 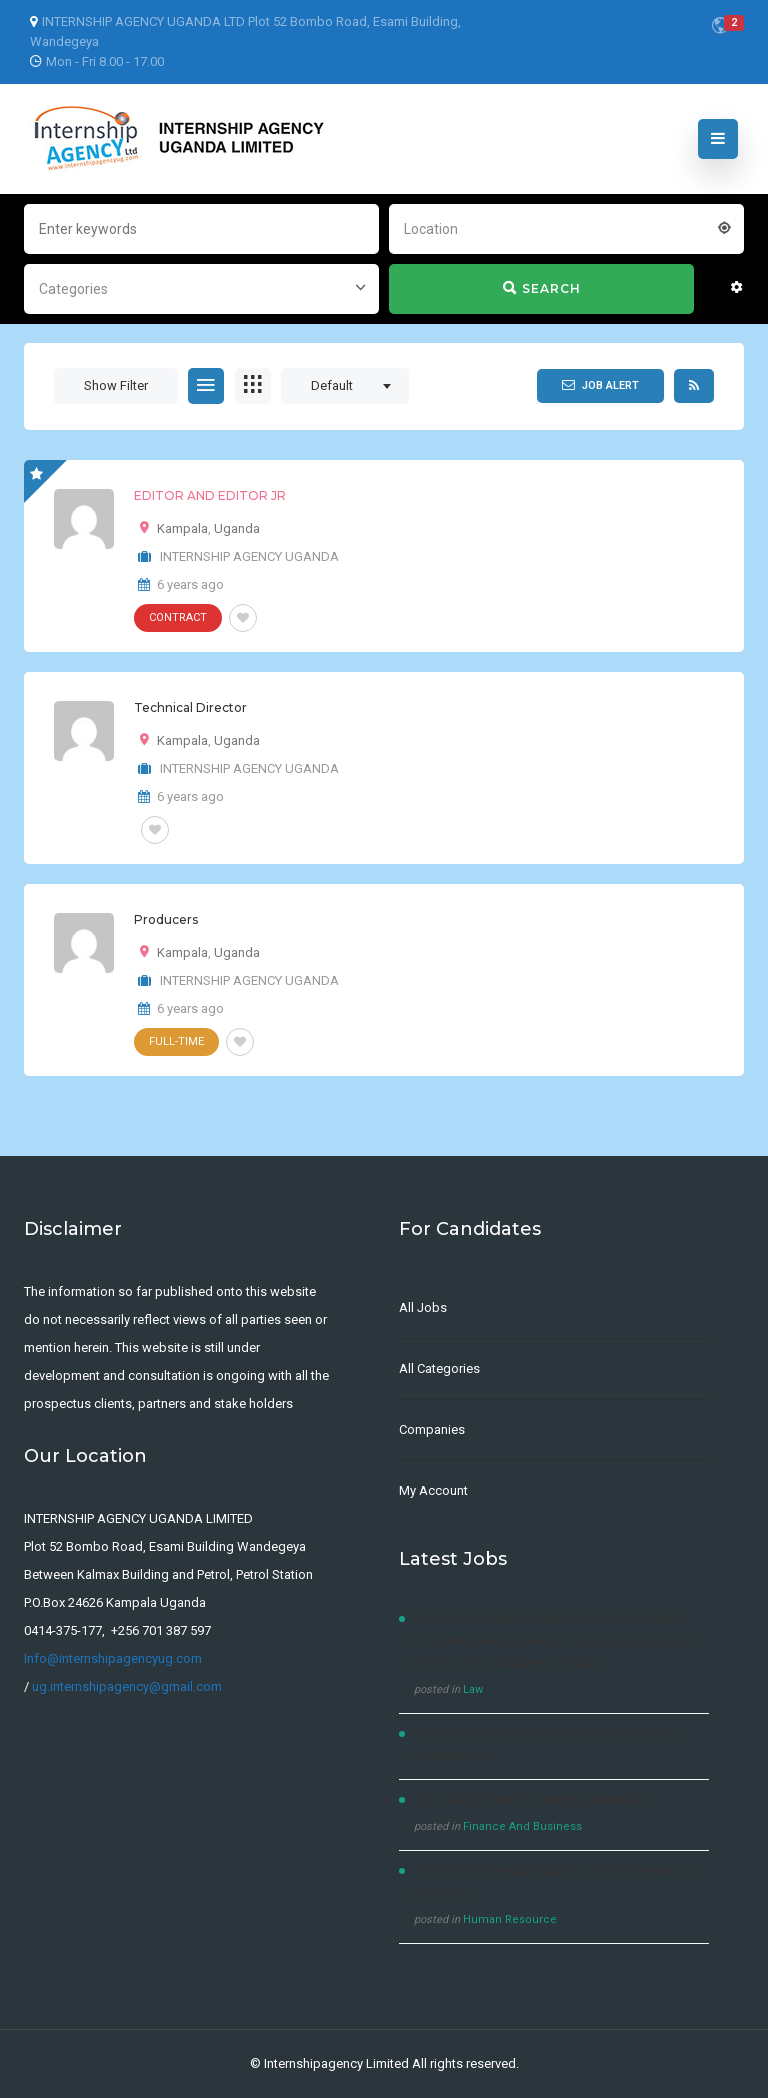 I want to click on All Jobs, so click(x=423, y=1307).